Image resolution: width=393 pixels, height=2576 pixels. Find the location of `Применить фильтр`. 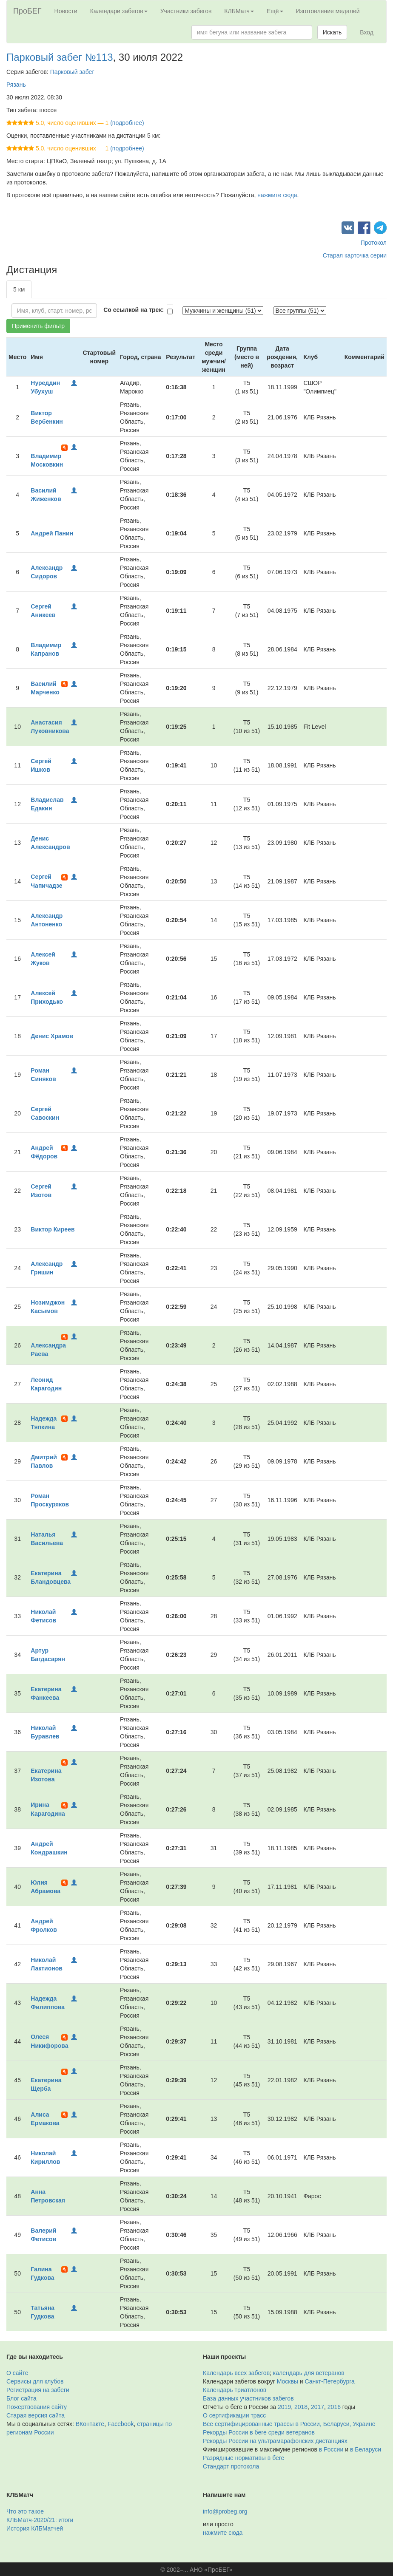

Применить фильтр is located at coordinates (38, 326).